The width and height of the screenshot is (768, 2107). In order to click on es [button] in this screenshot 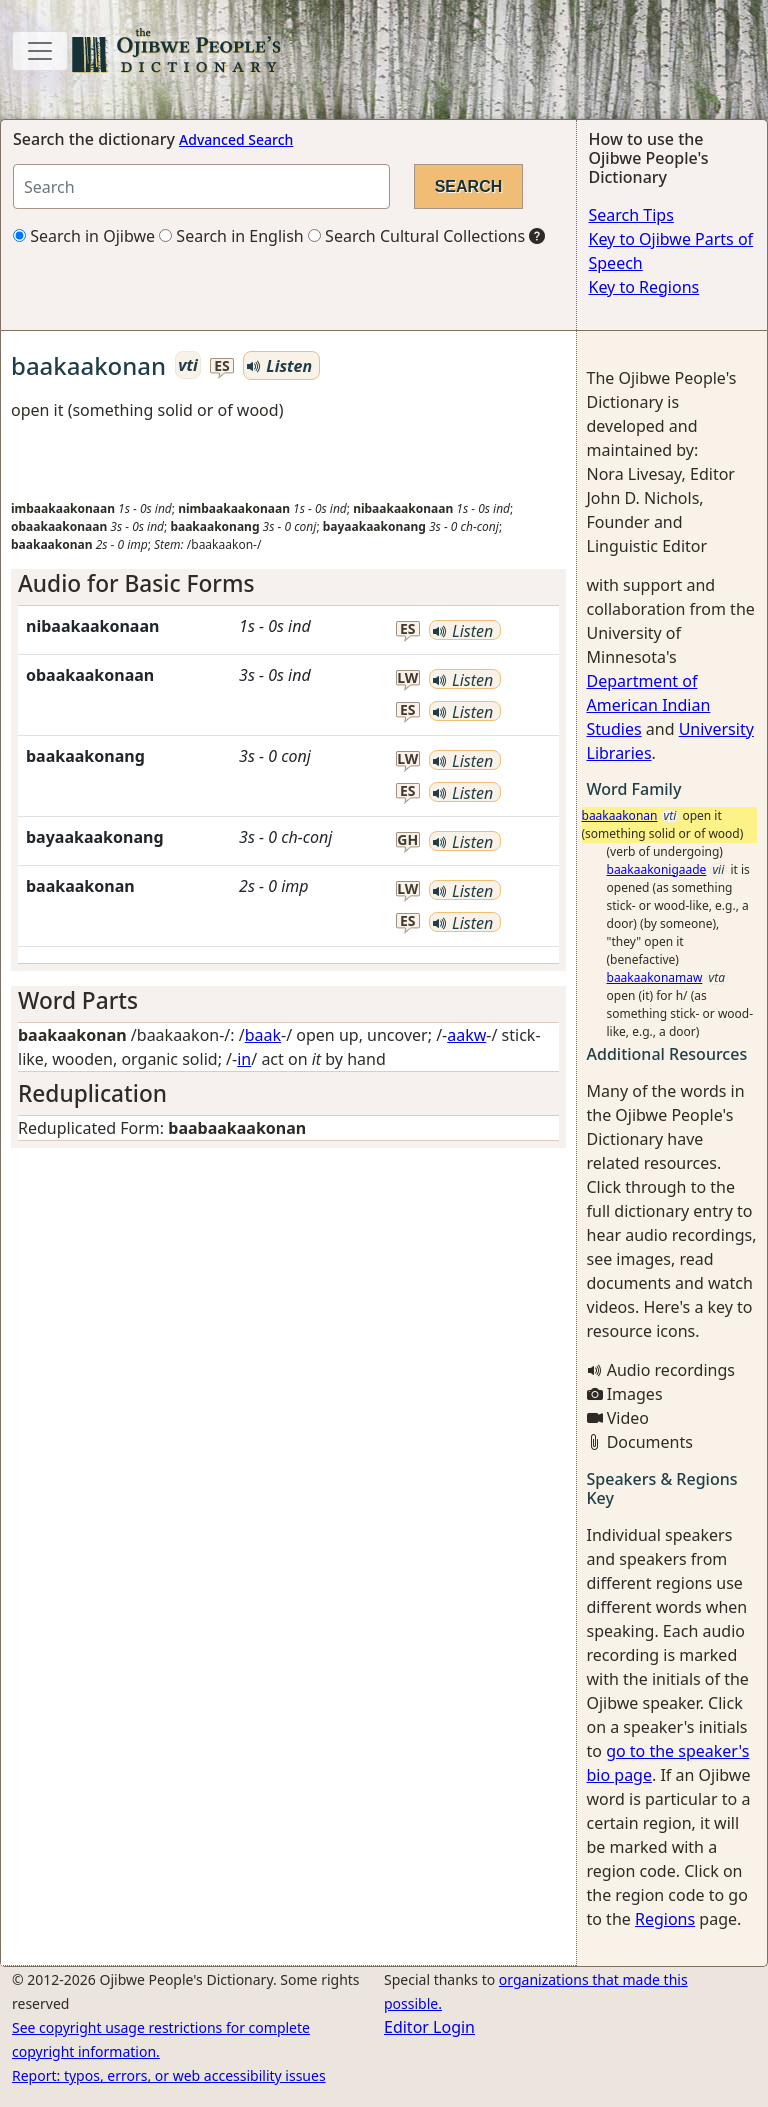, I will do `click(222, 366)`.